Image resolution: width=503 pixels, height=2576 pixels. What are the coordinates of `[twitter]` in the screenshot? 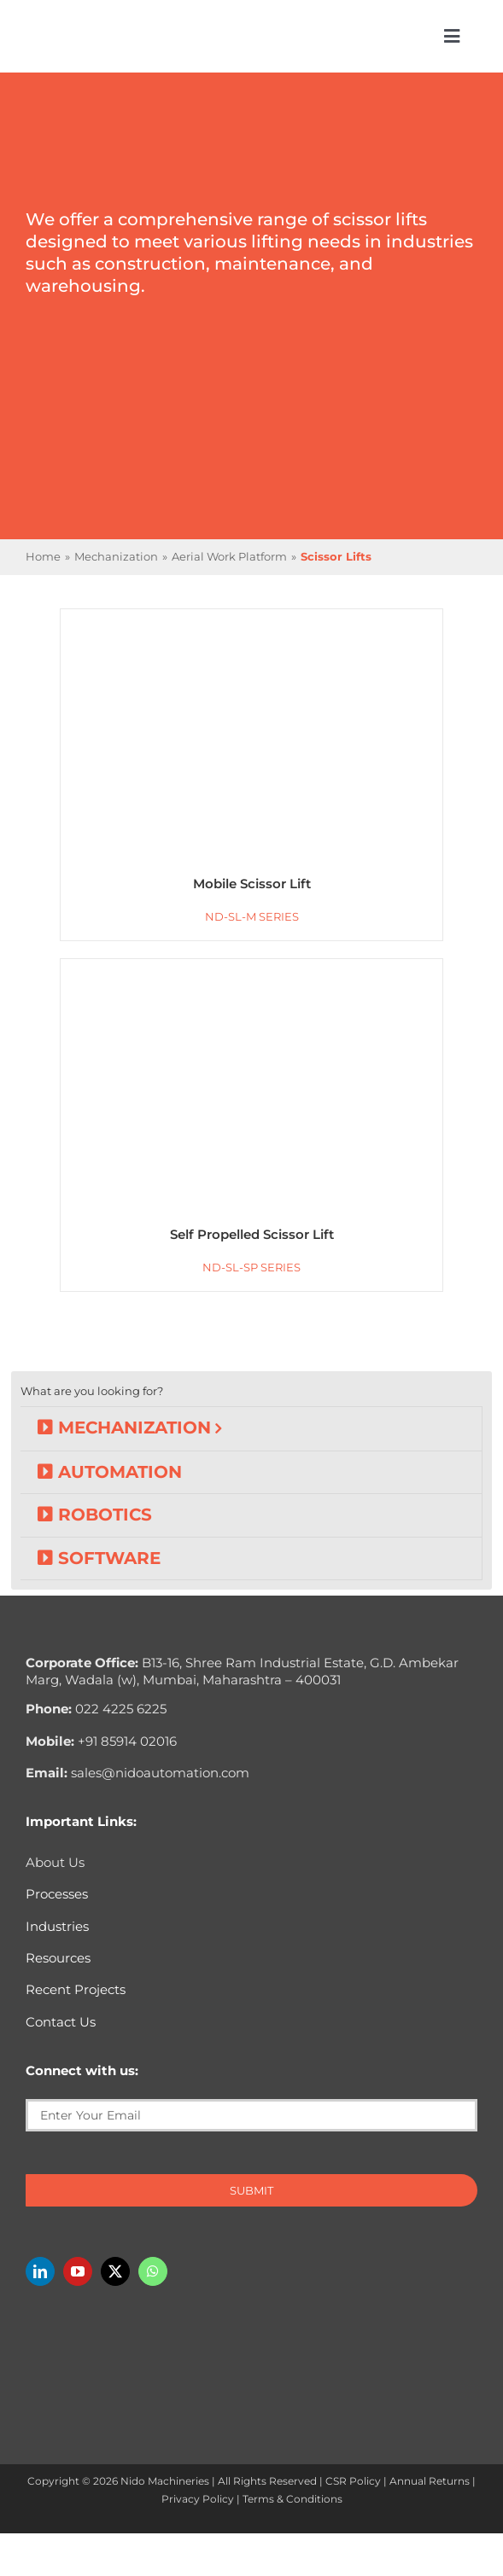 It's located at (115, 2271).